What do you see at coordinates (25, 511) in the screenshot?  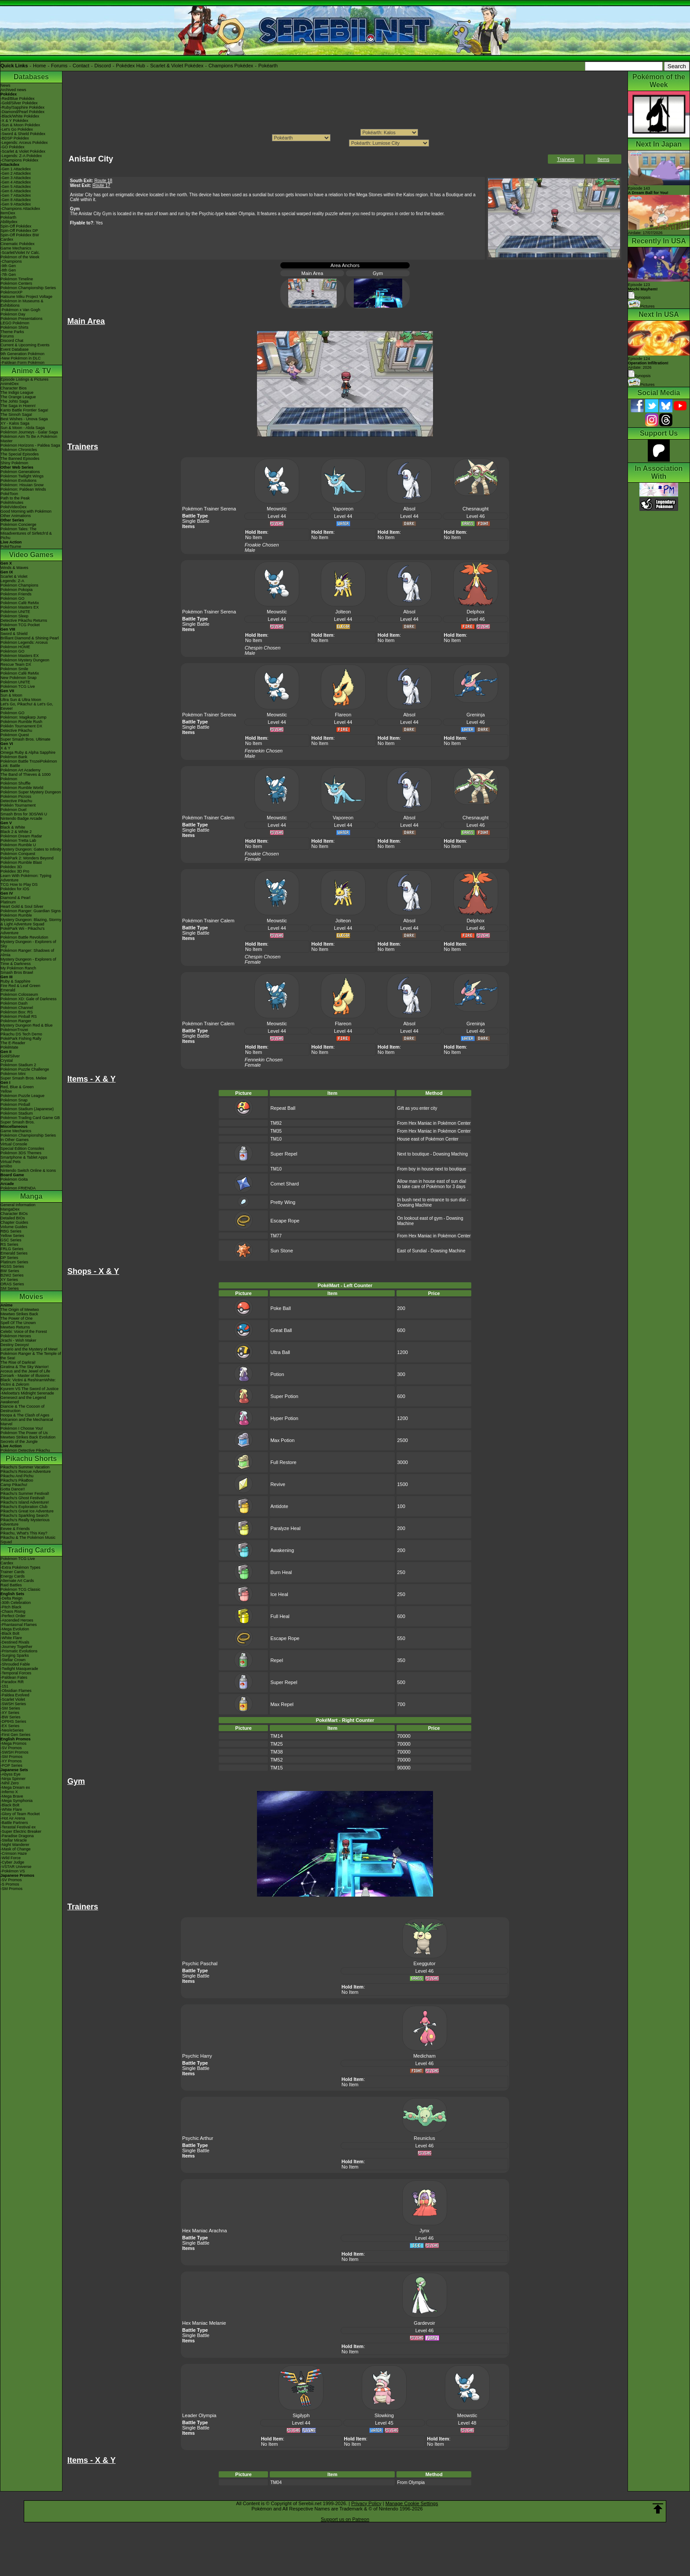 I see `Good Morning with Pokémon` at bounding box center [25, 511].